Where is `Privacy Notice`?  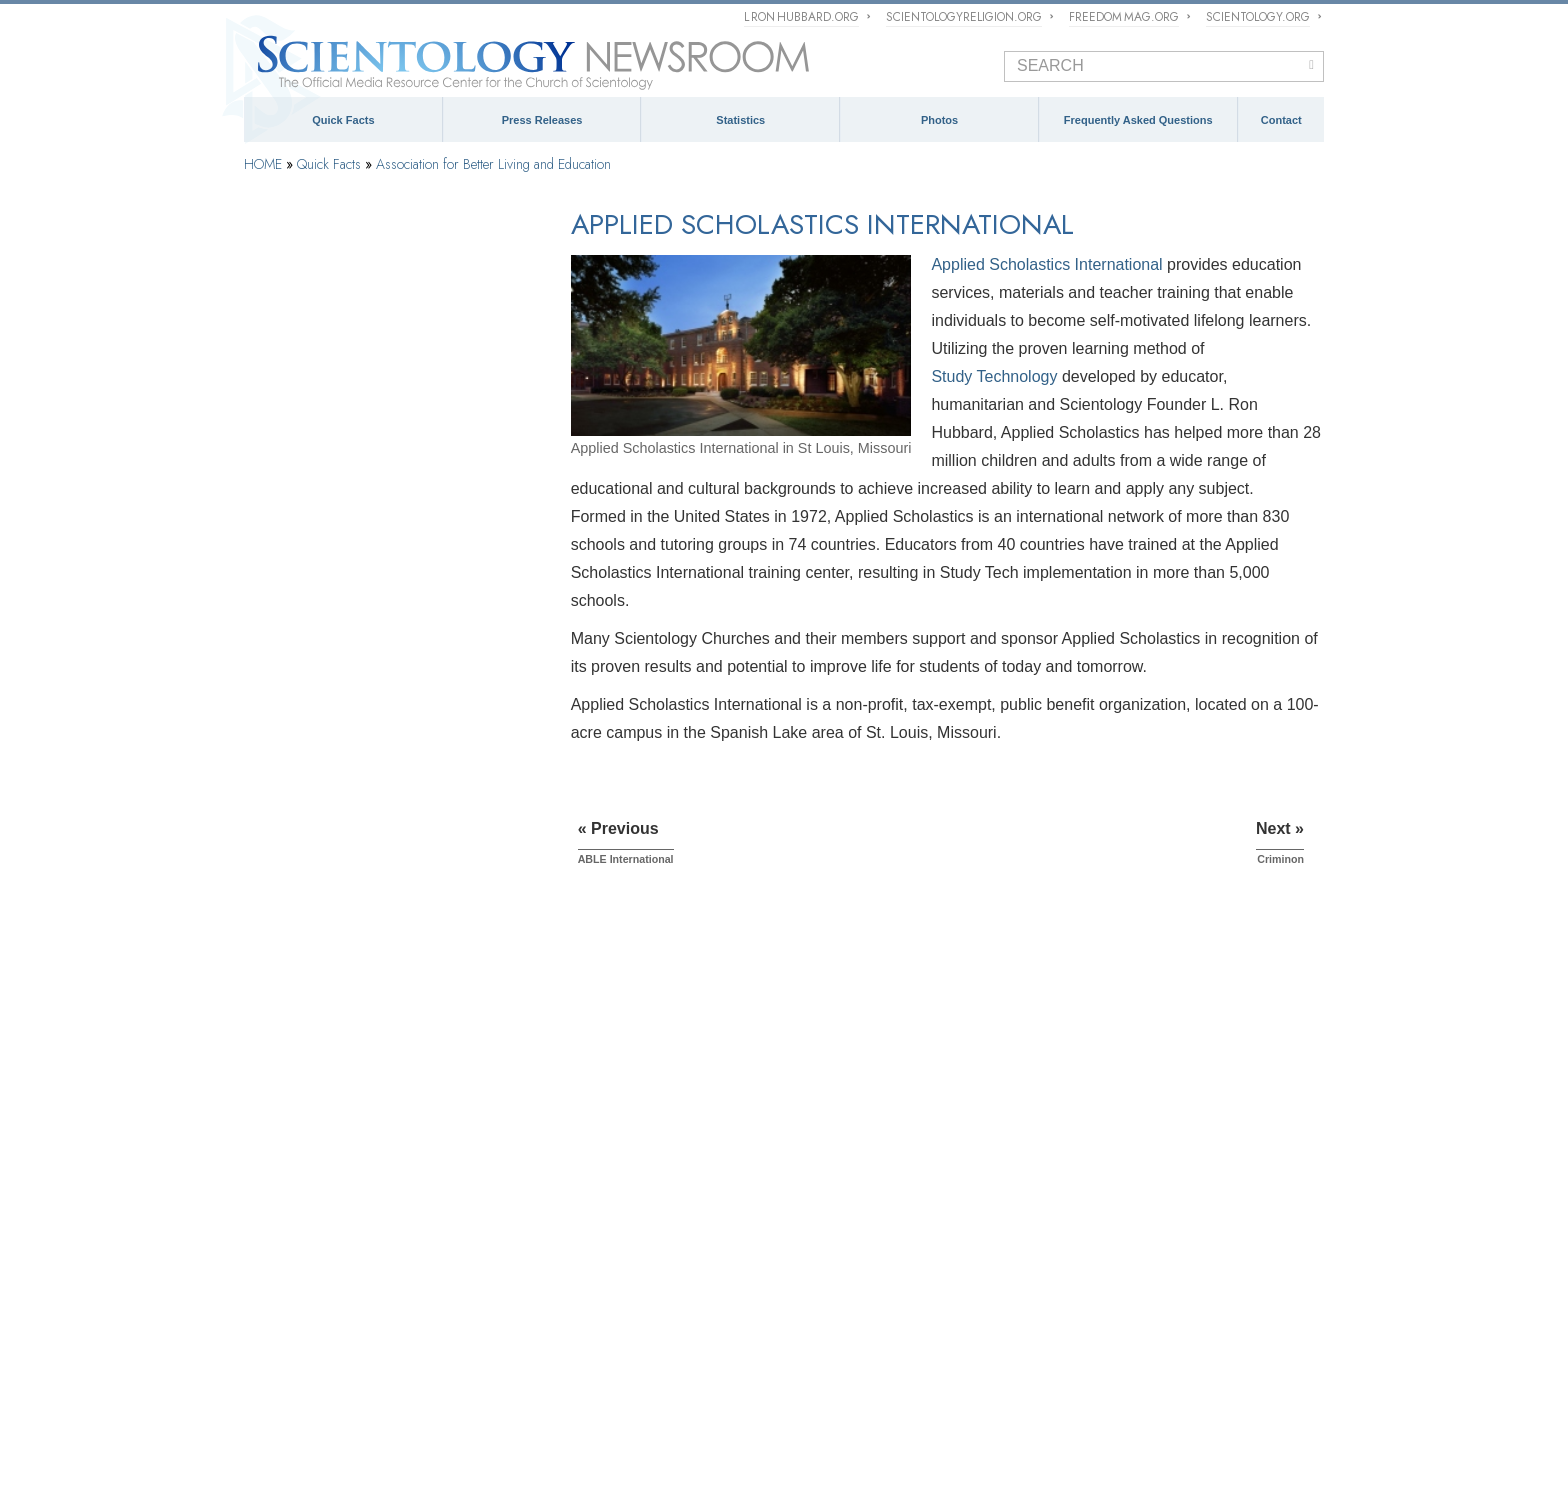
Privacy Notice is located at coordinates (540, 1457).